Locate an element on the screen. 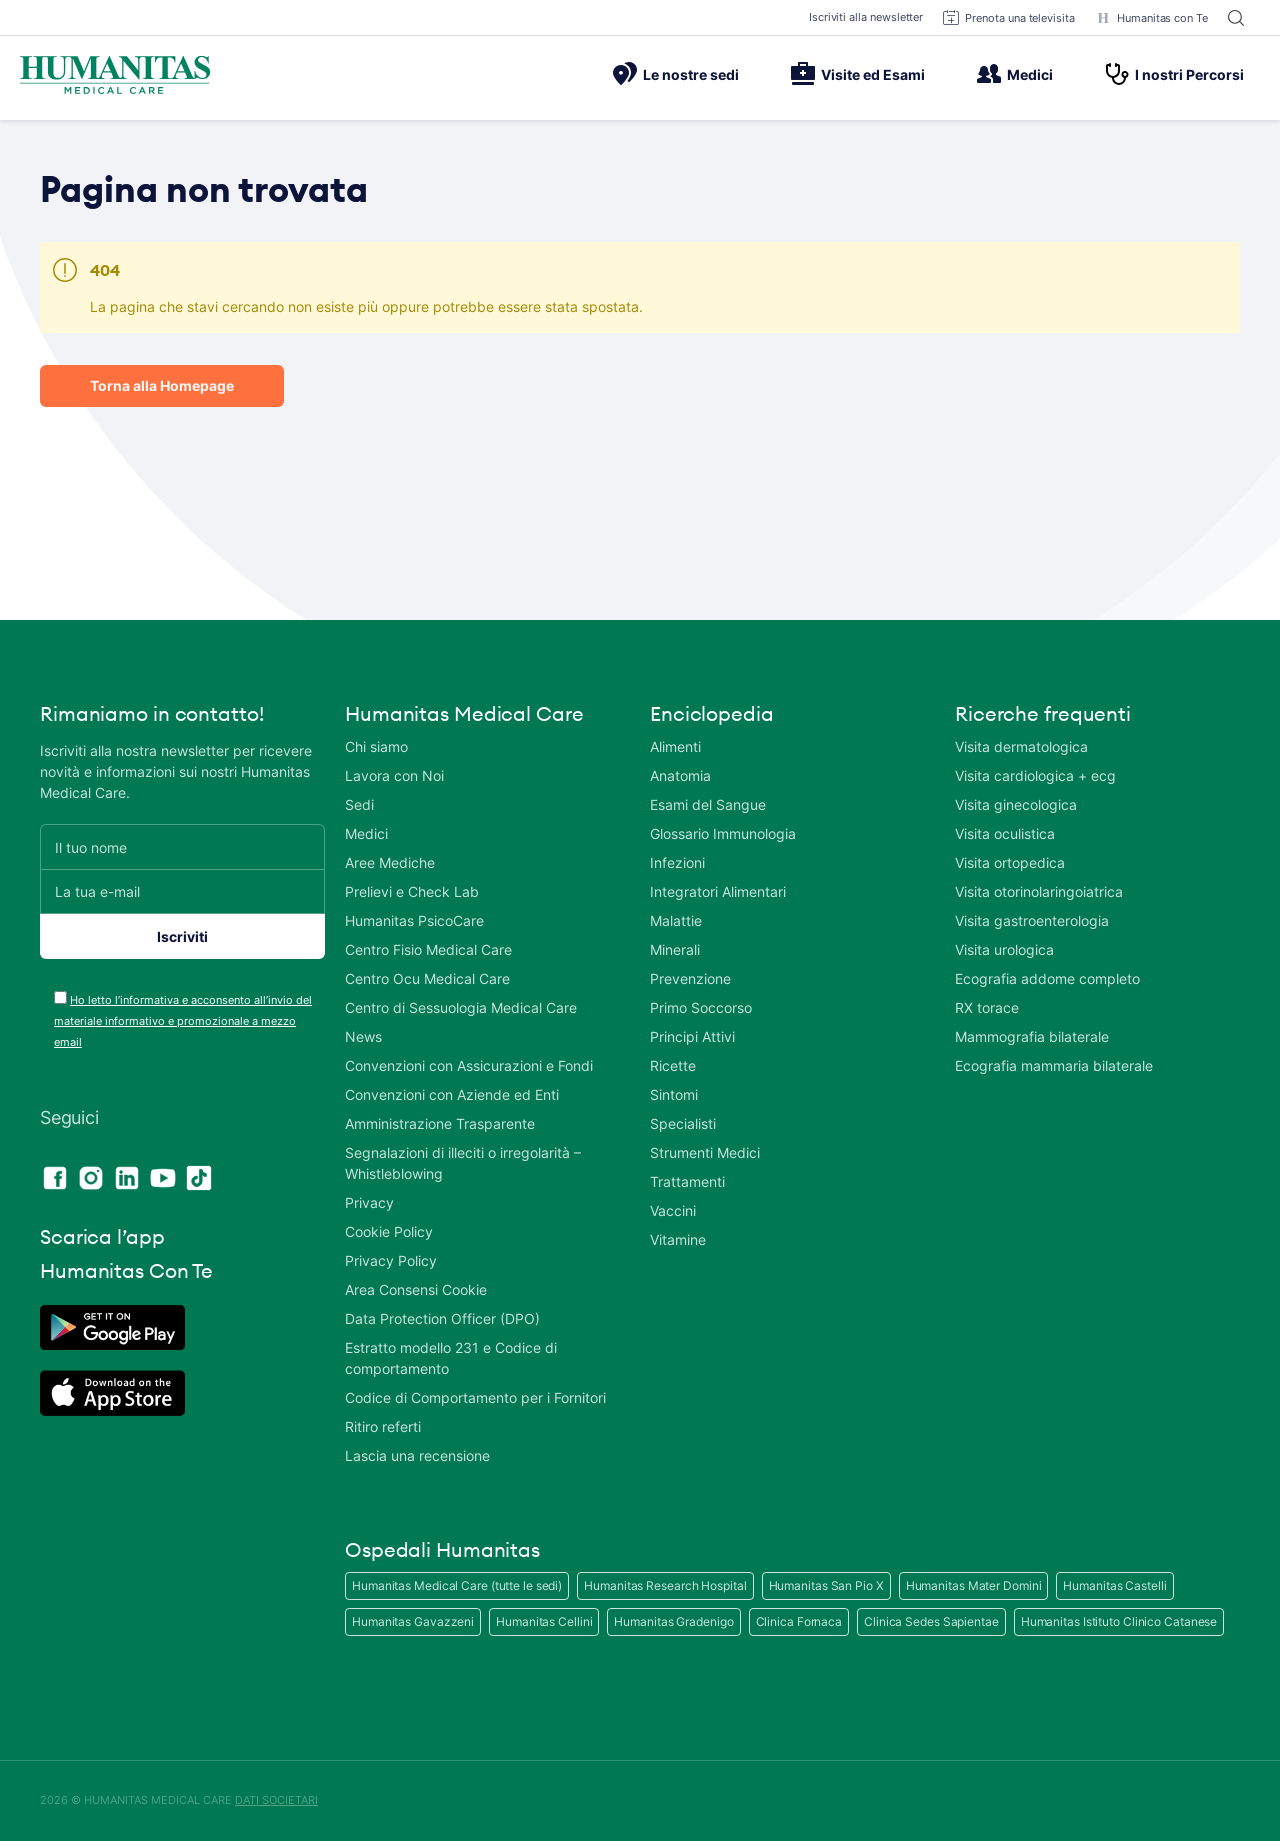 This screenshot has width=1280, height=1841. Vaccini is located at coordinates (673, 1210).